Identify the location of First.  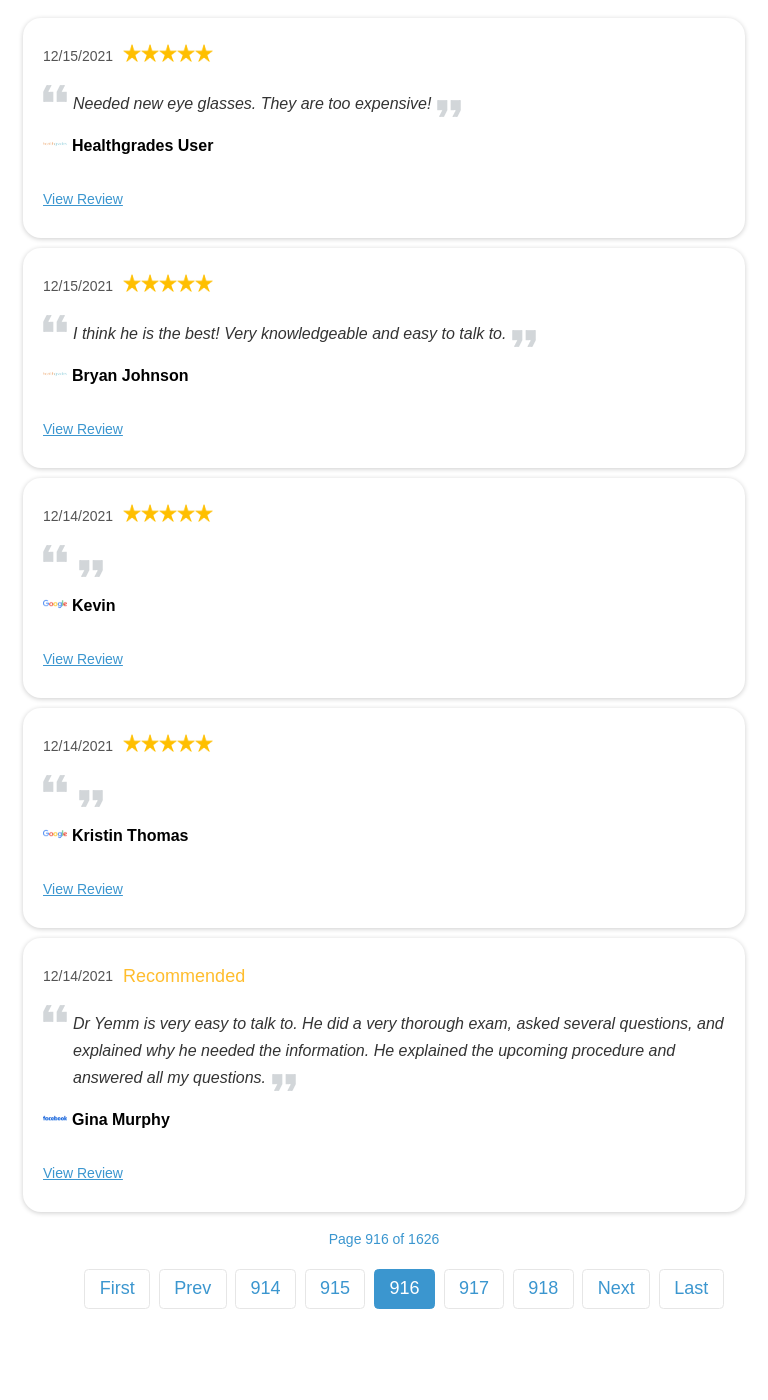
(117, 1288).